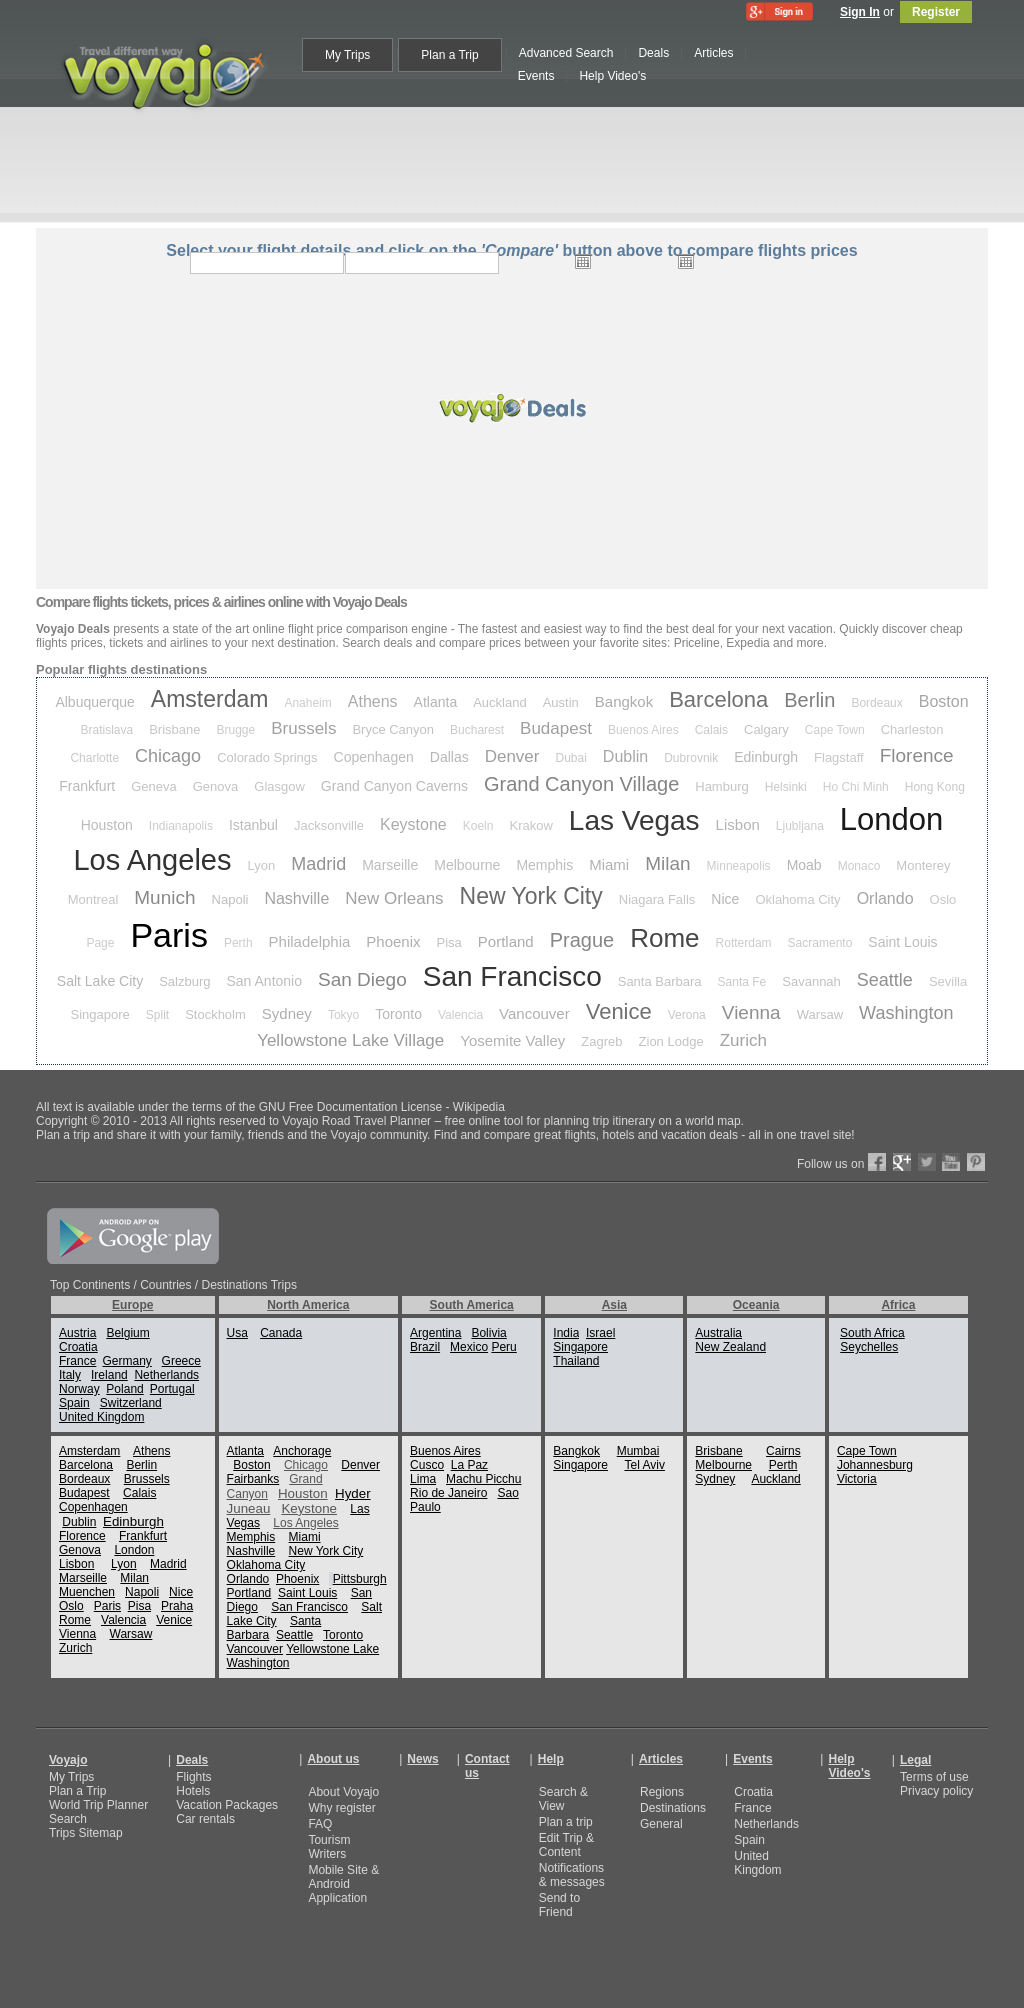 Image resolution: width=1024 pixels, height=2008 pixels. I want to click on Philadelphia, so click(310, 941).